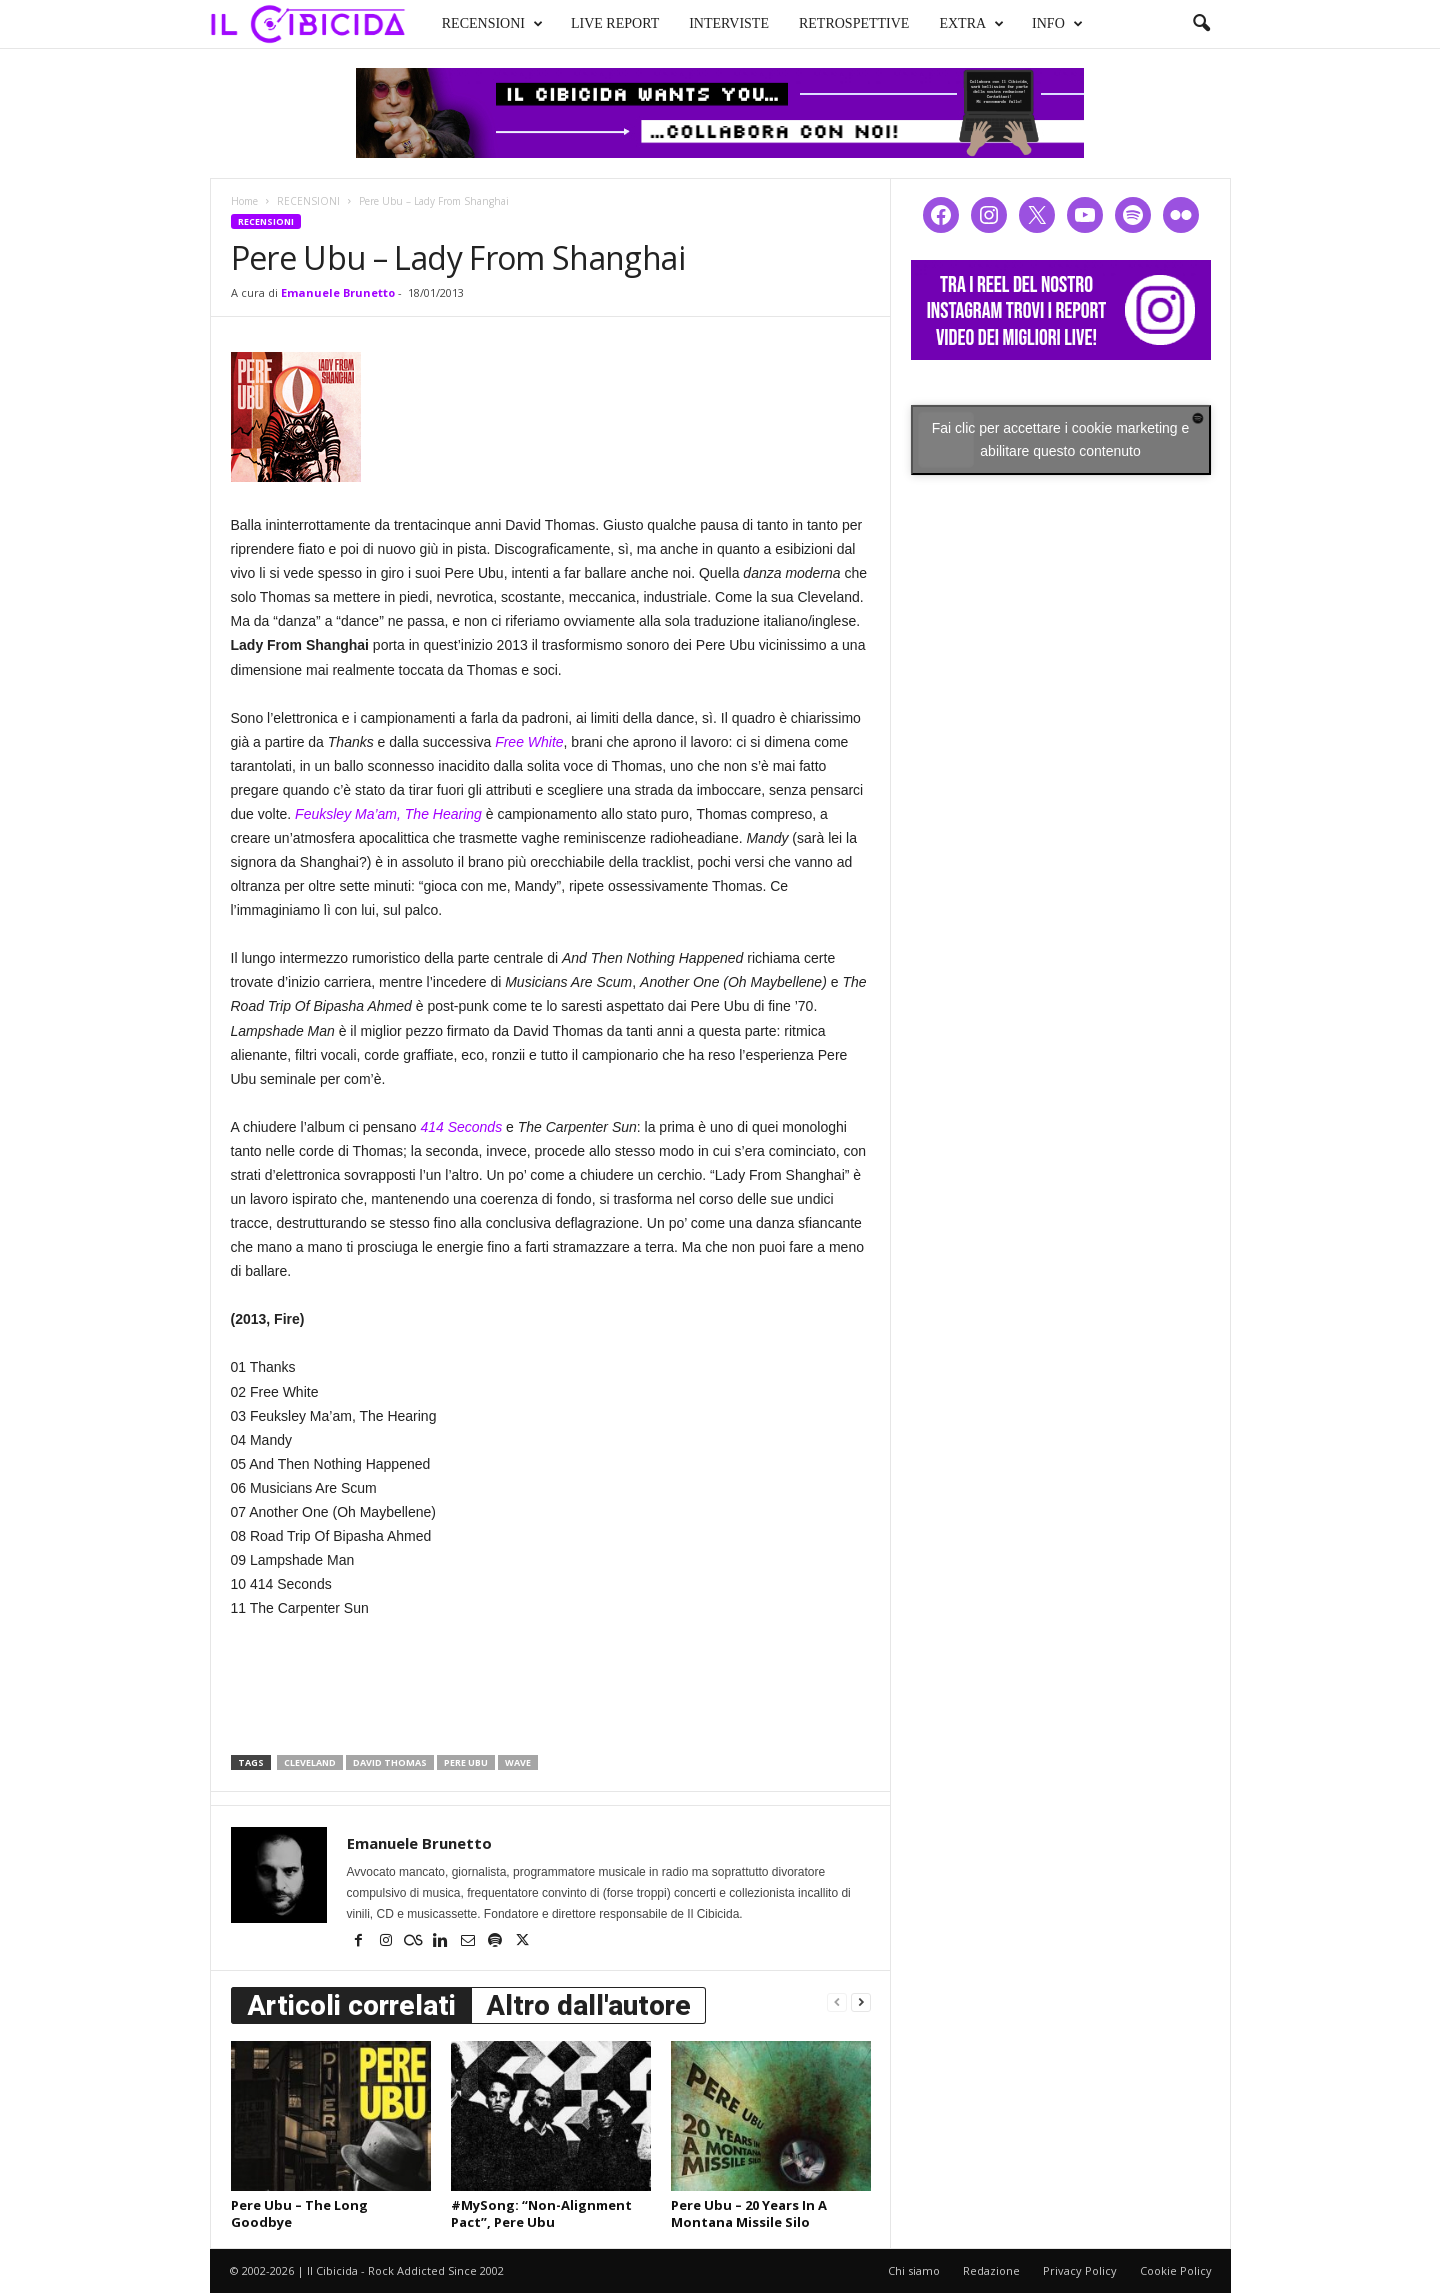  I want to click on [button], so click(1201, 24).